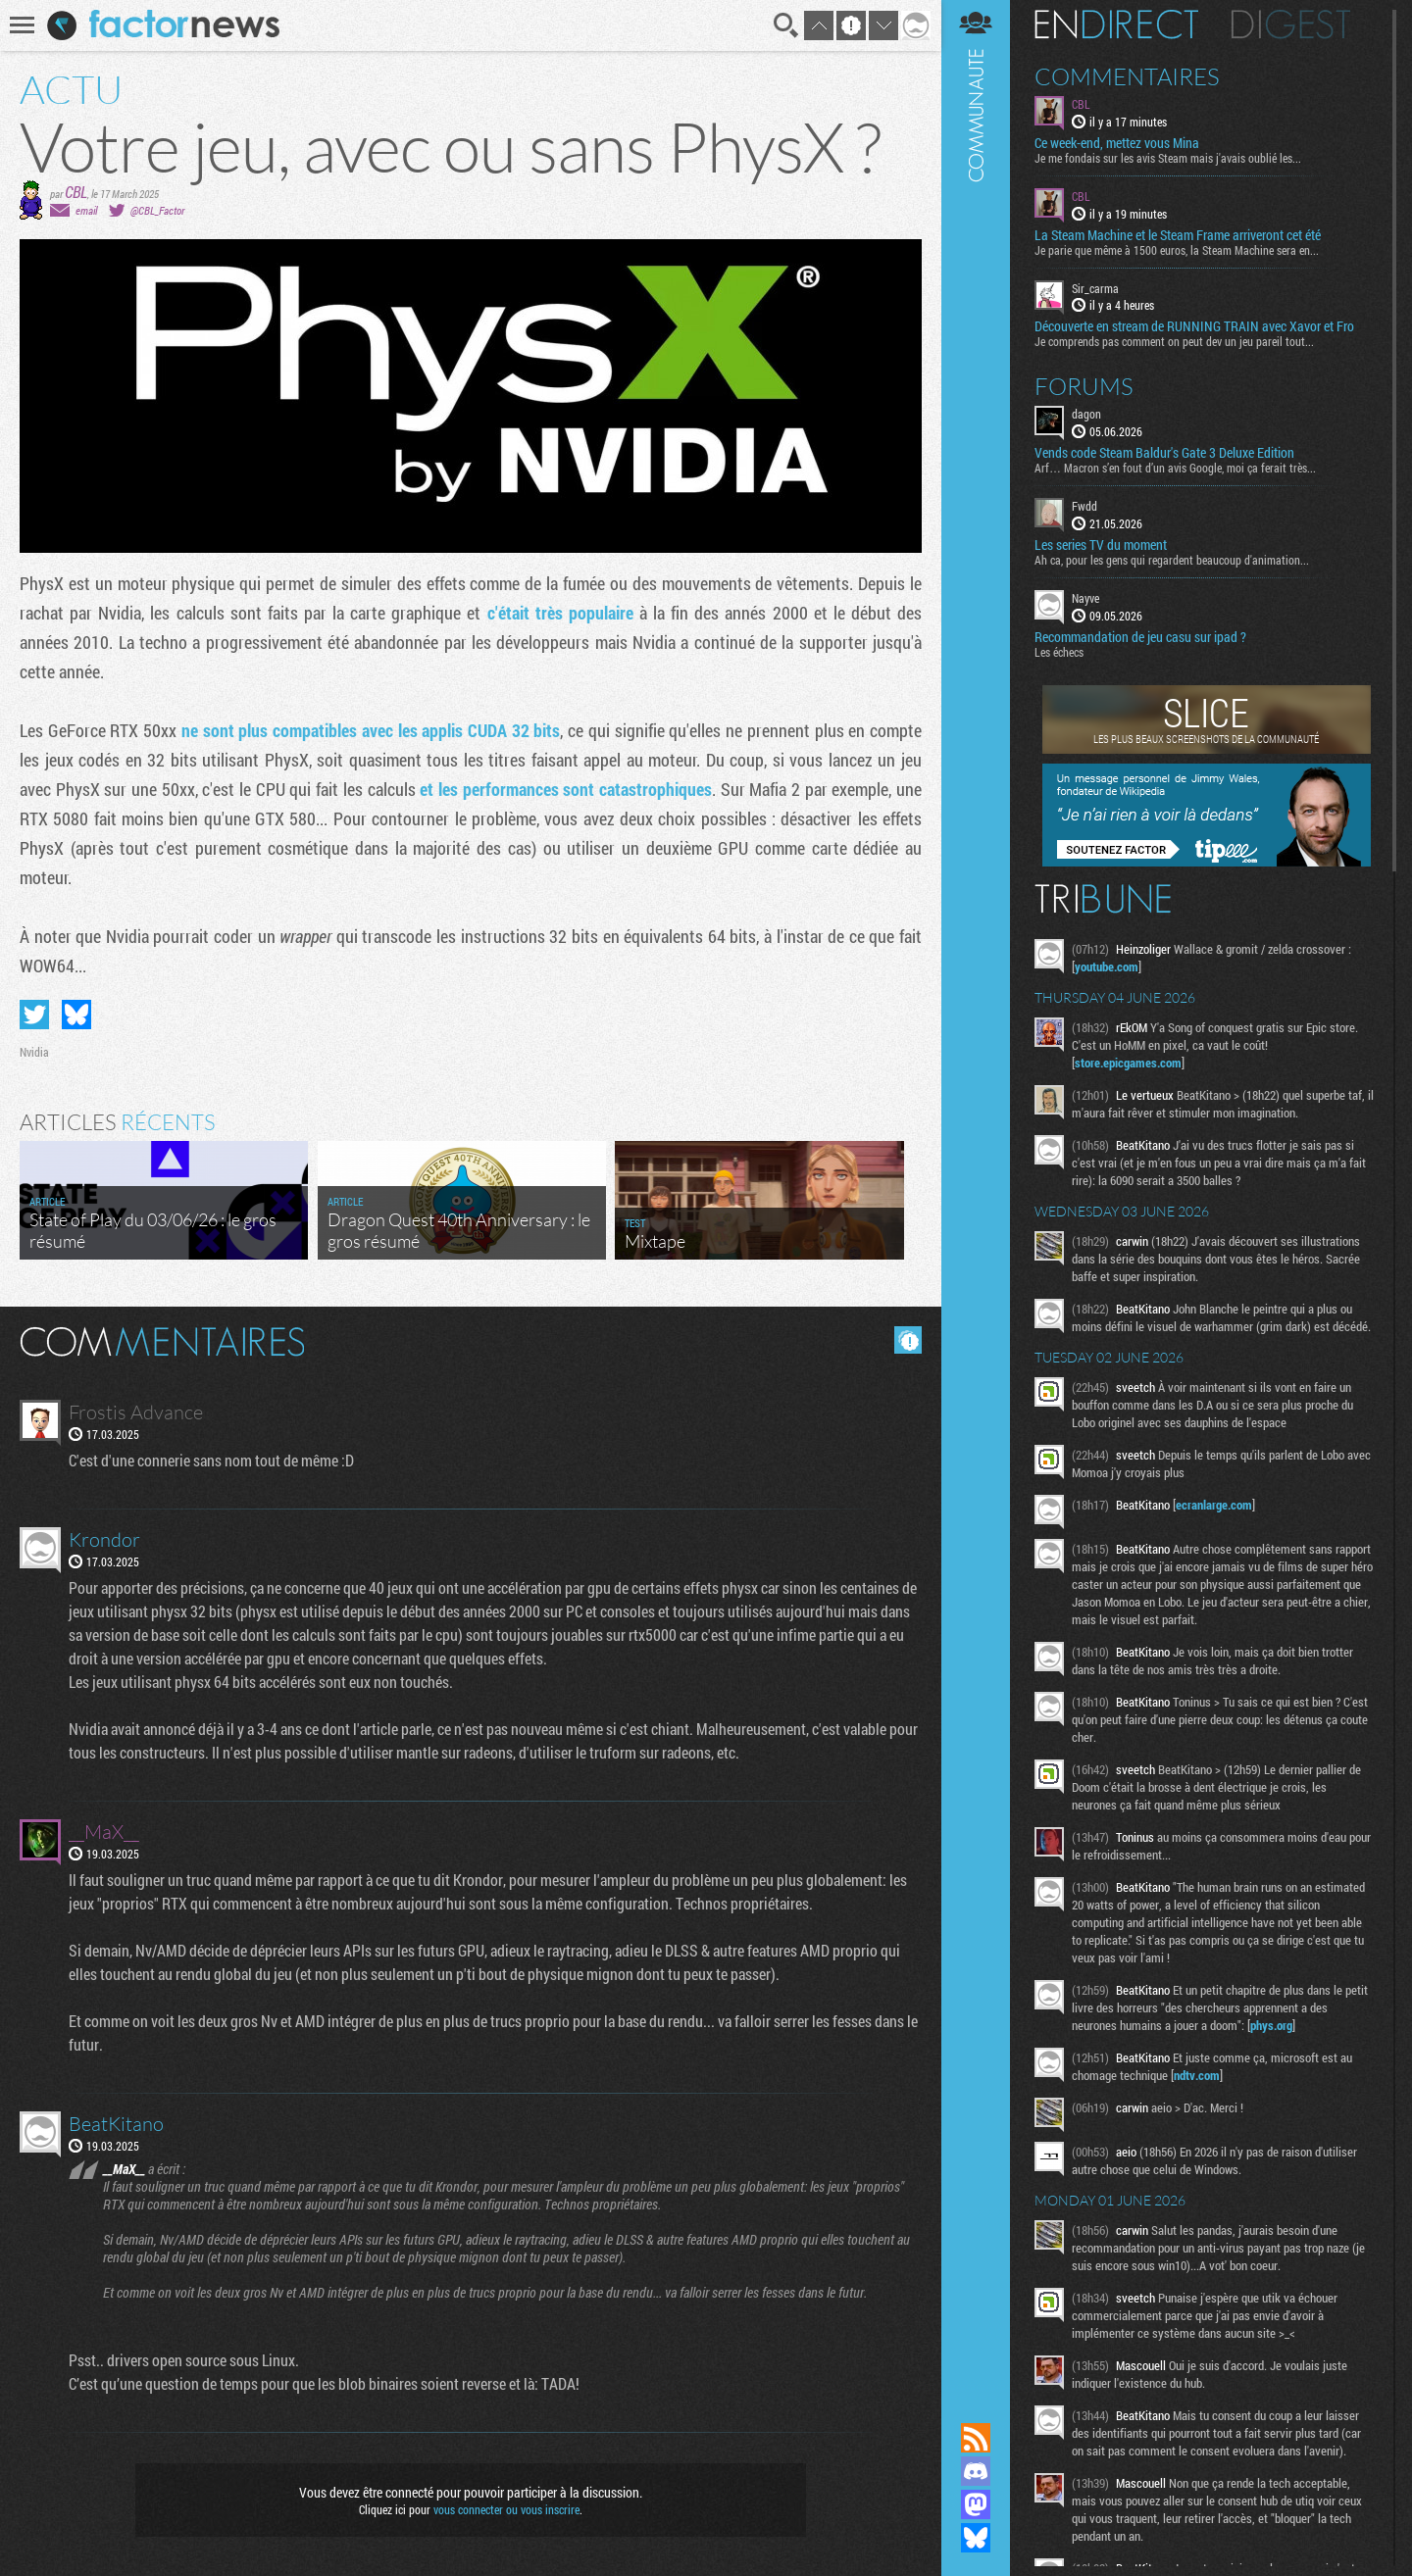 The height and width of the screenshot is (2576, 1412). Describe the element at coordinates (975, 2504) in the screenshot. I see `Suivez nous sur Mastodon` at that location.